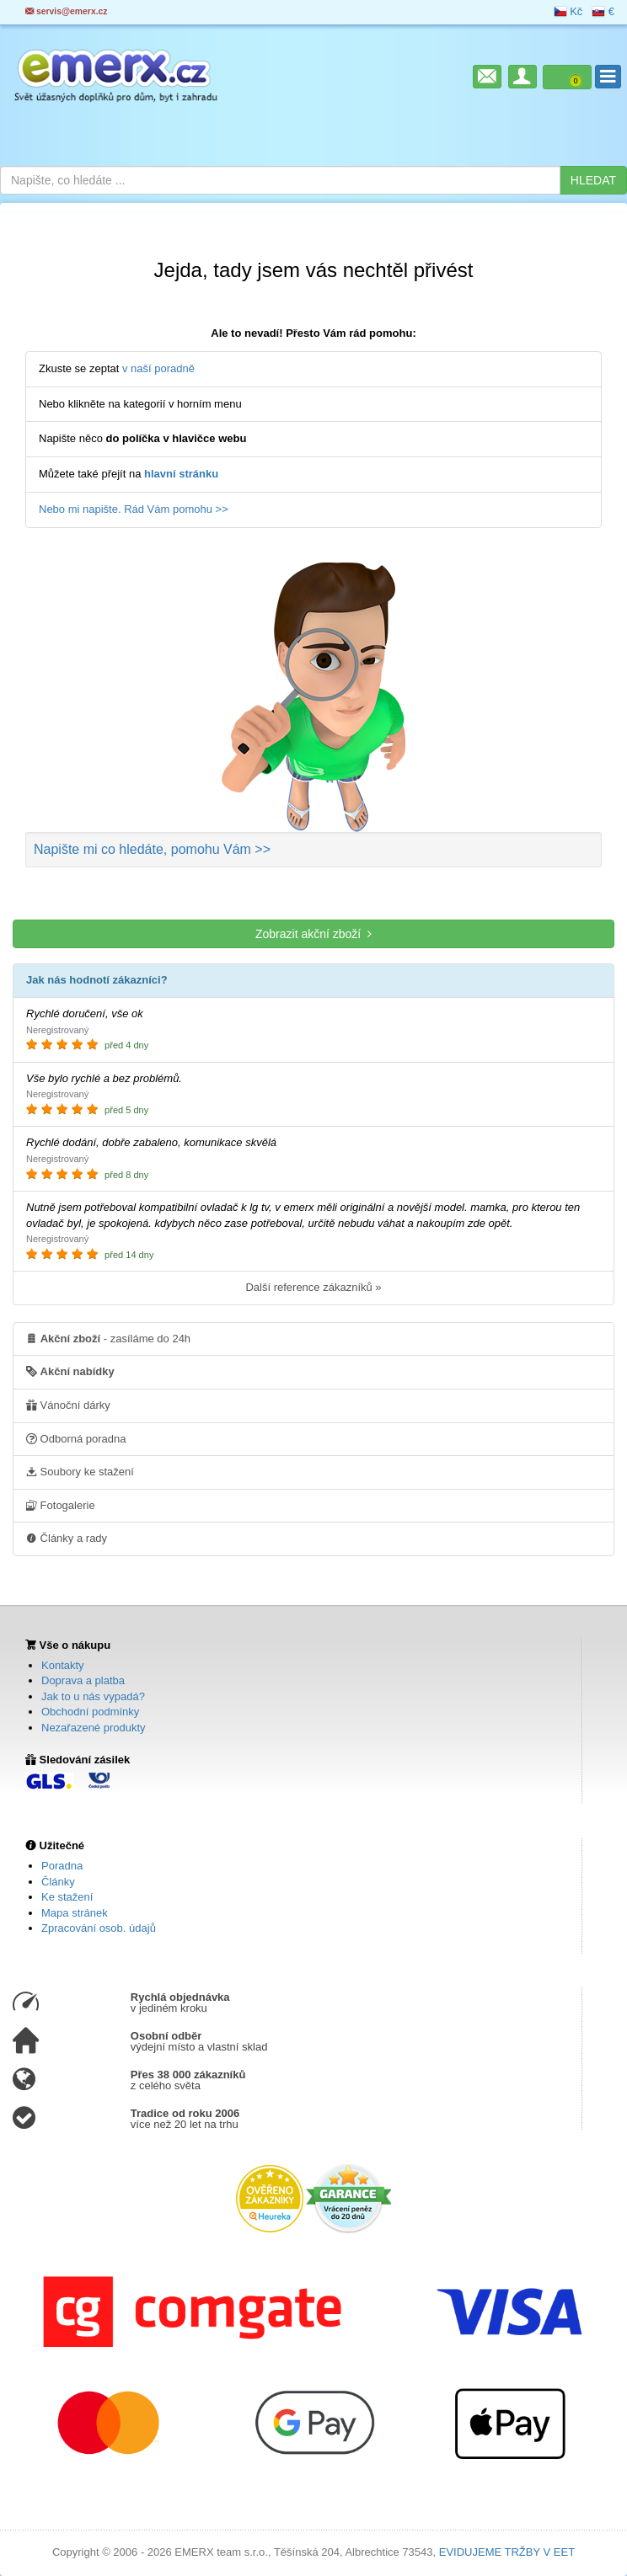 The image size is (627, 2576). What do you see at coordinates (158, 368) in the screenshot?
I see `v naší poradně` at bounding box center [158, 368].